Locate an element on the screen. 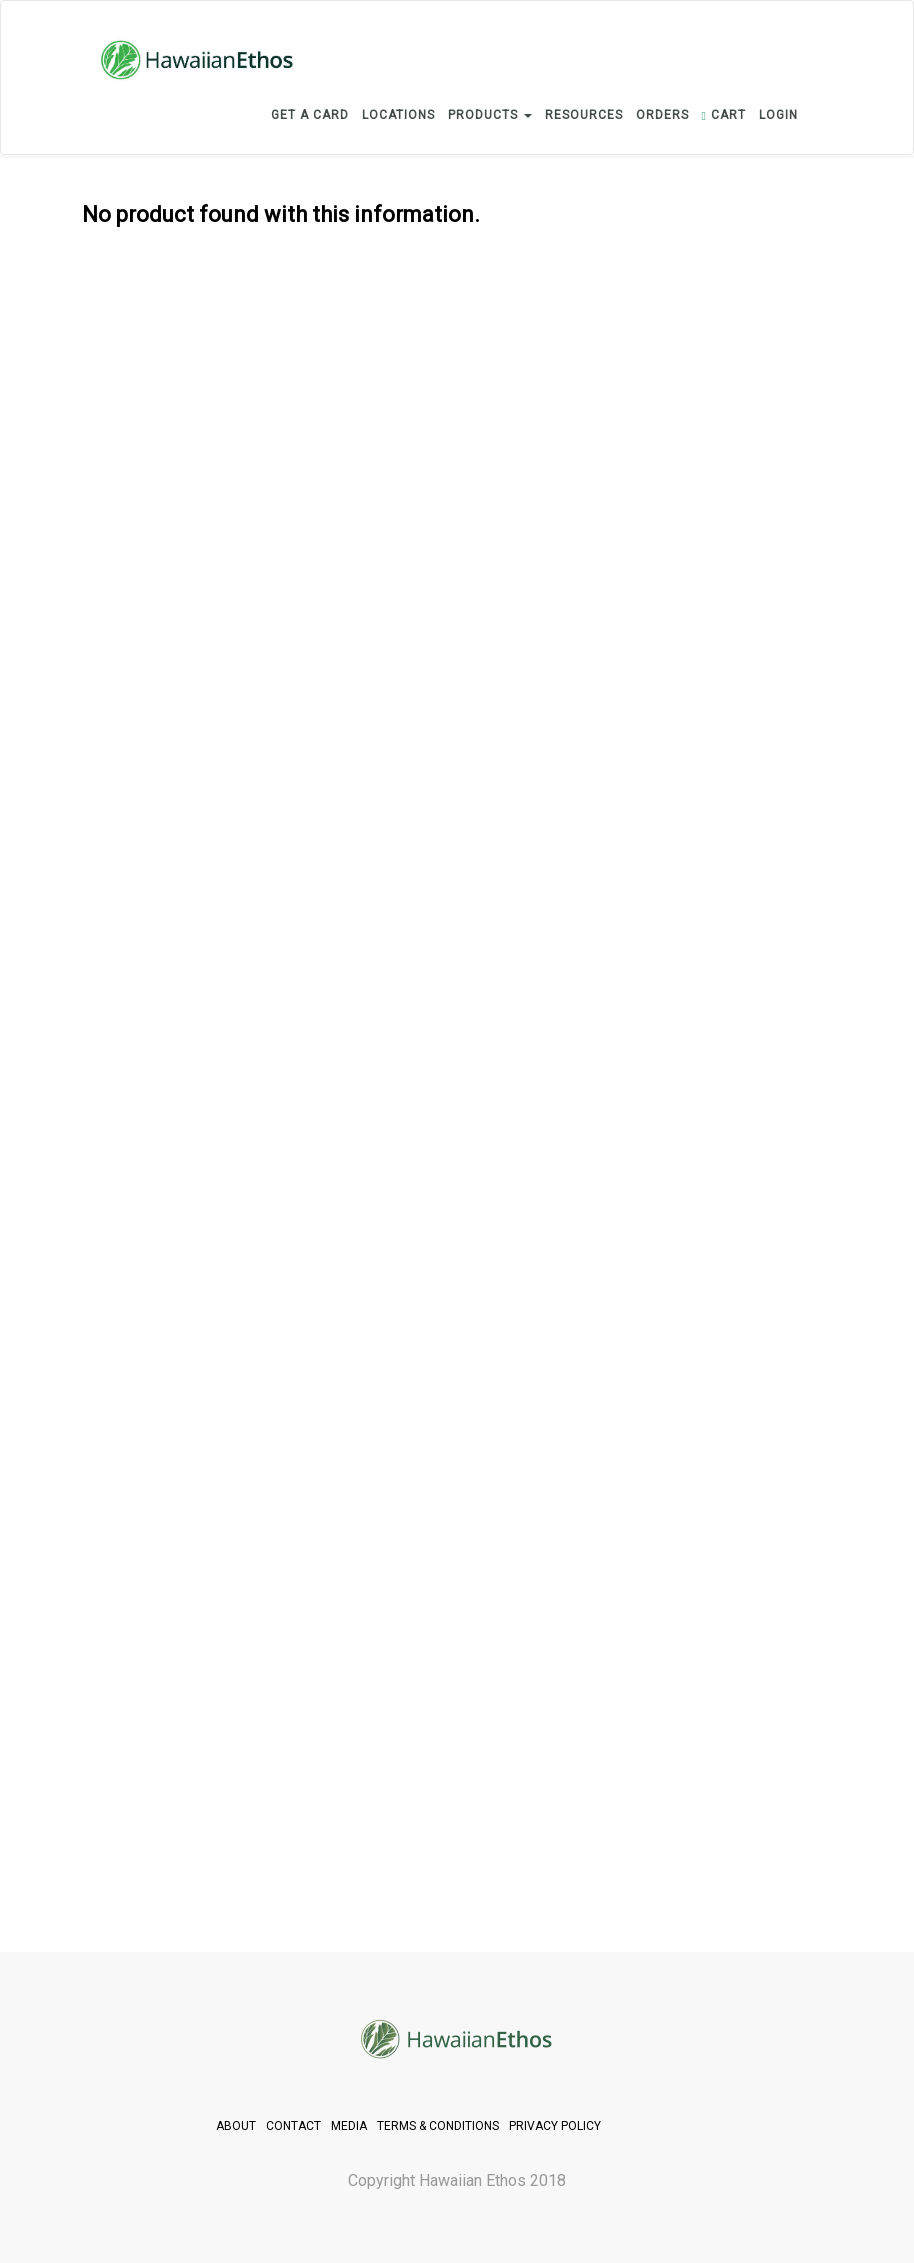 The height and width of the screenshot is (2263, 914). MEDIA is located at coordinates (349, 2126).